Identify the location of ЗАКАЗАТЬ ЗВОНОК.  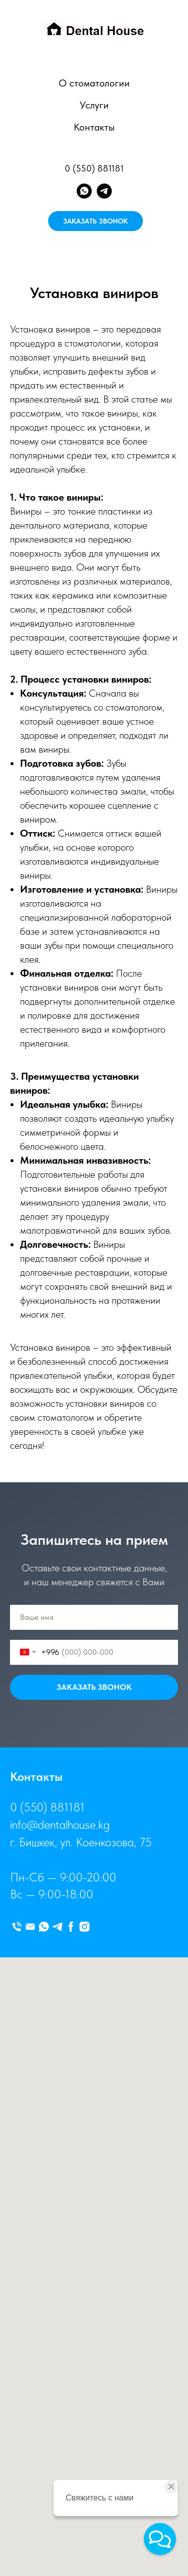
(95, 221).